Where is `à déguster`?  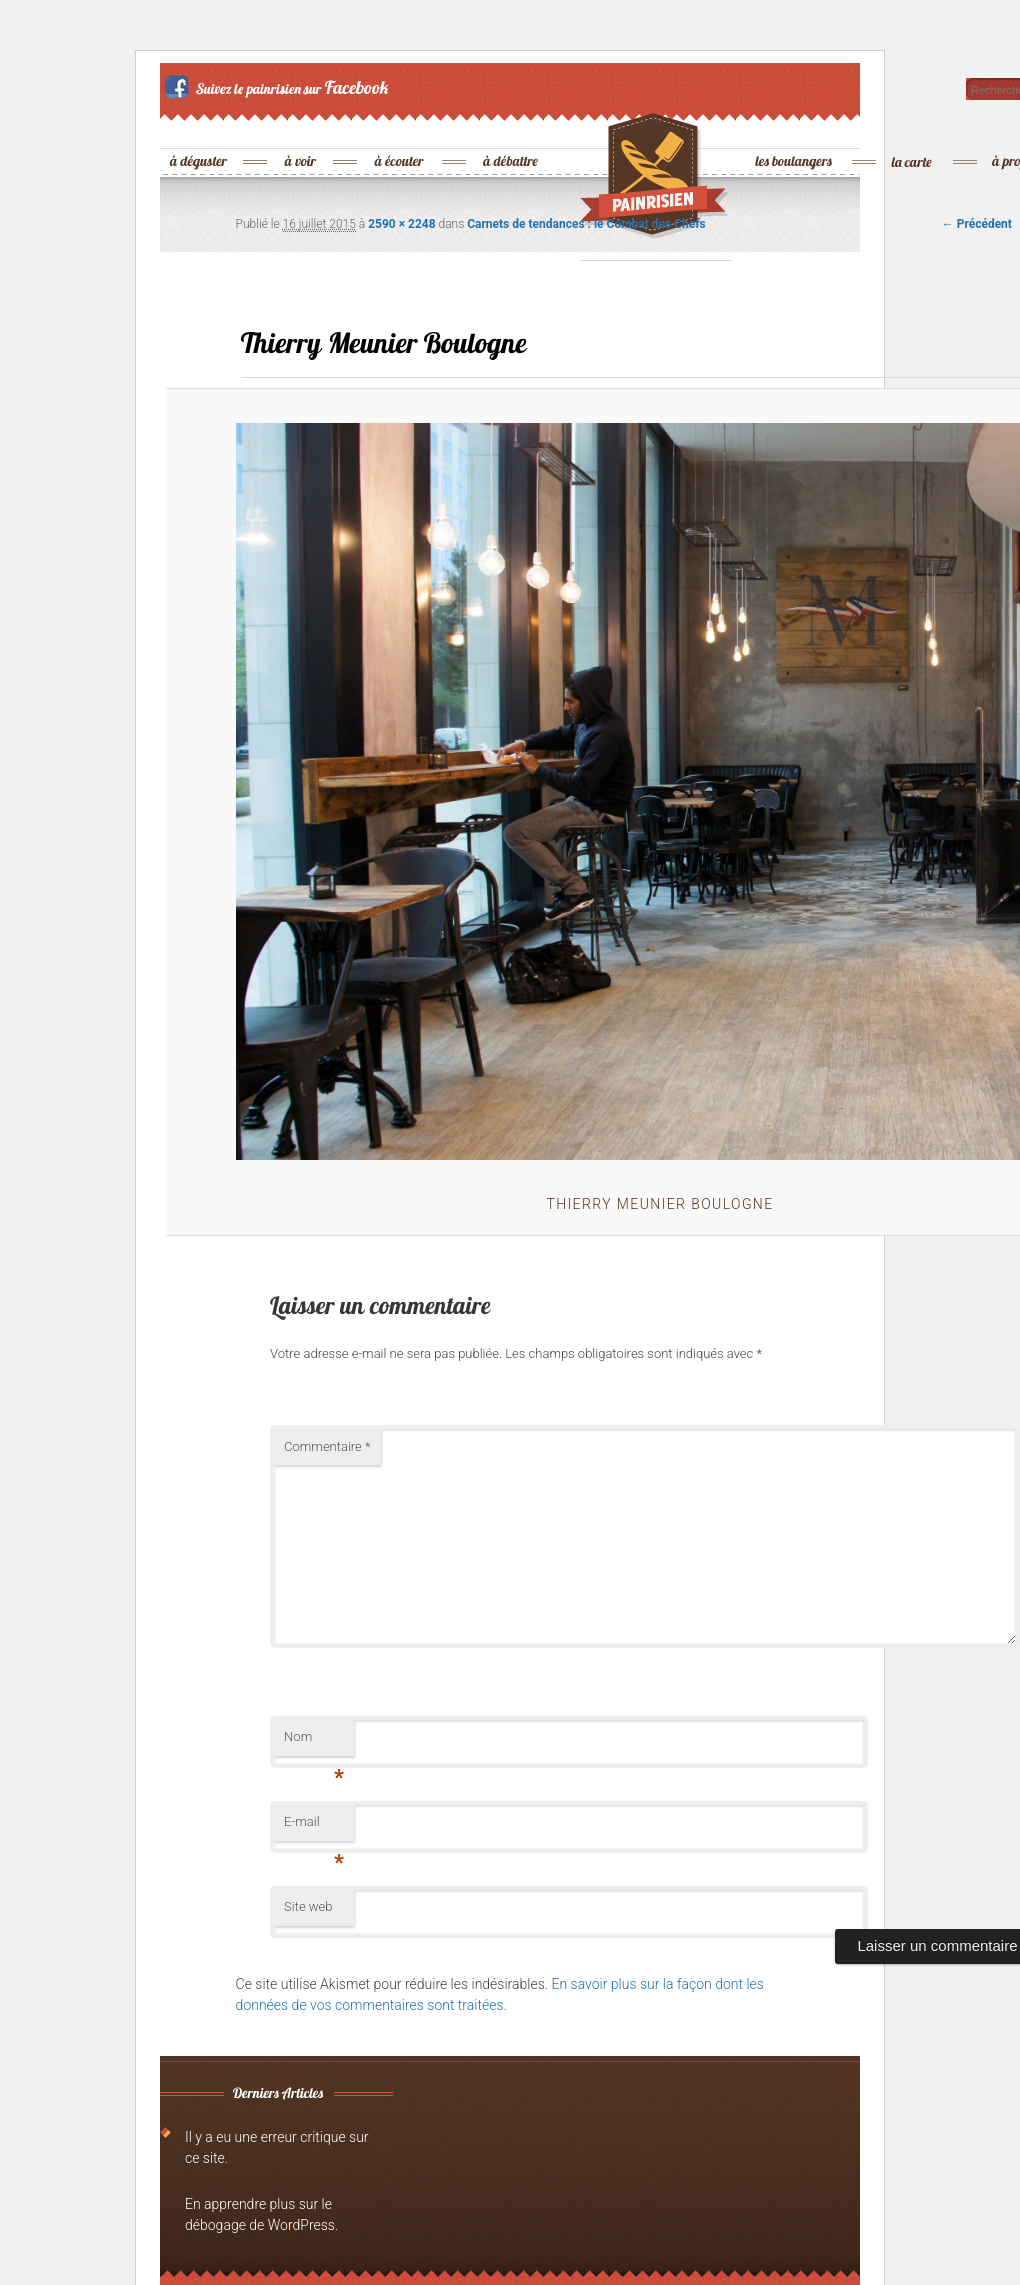 à déguster is located at coordinates (199, 128).